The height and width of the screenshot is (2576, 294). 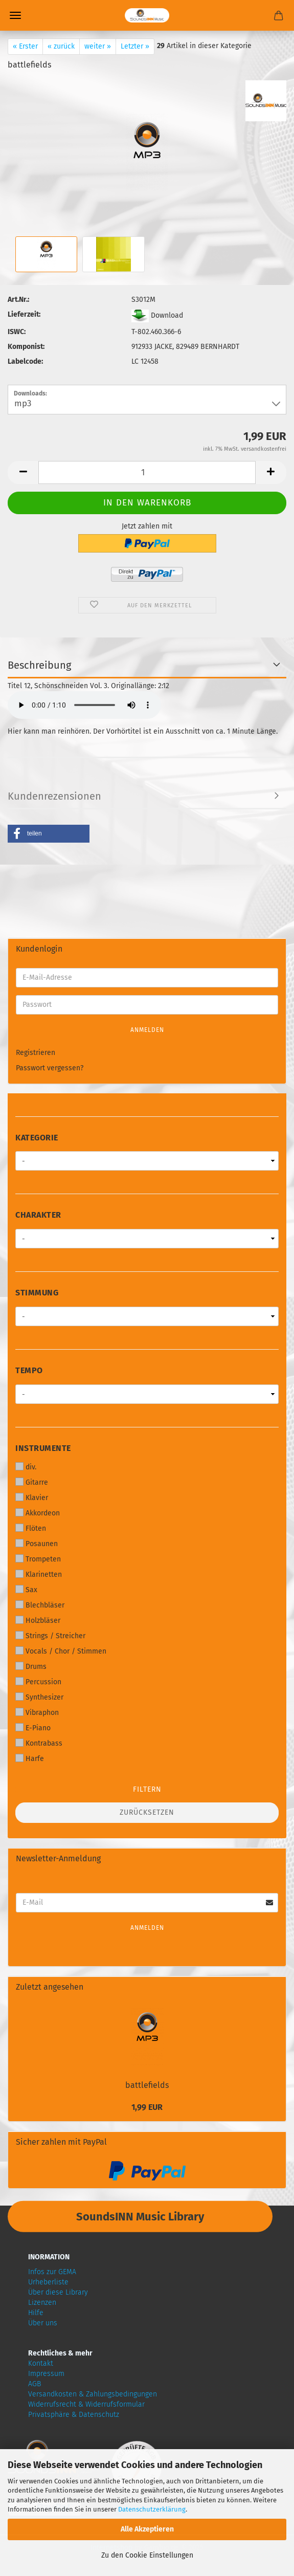 I want to click on Menü, so click(x=15, y=15).